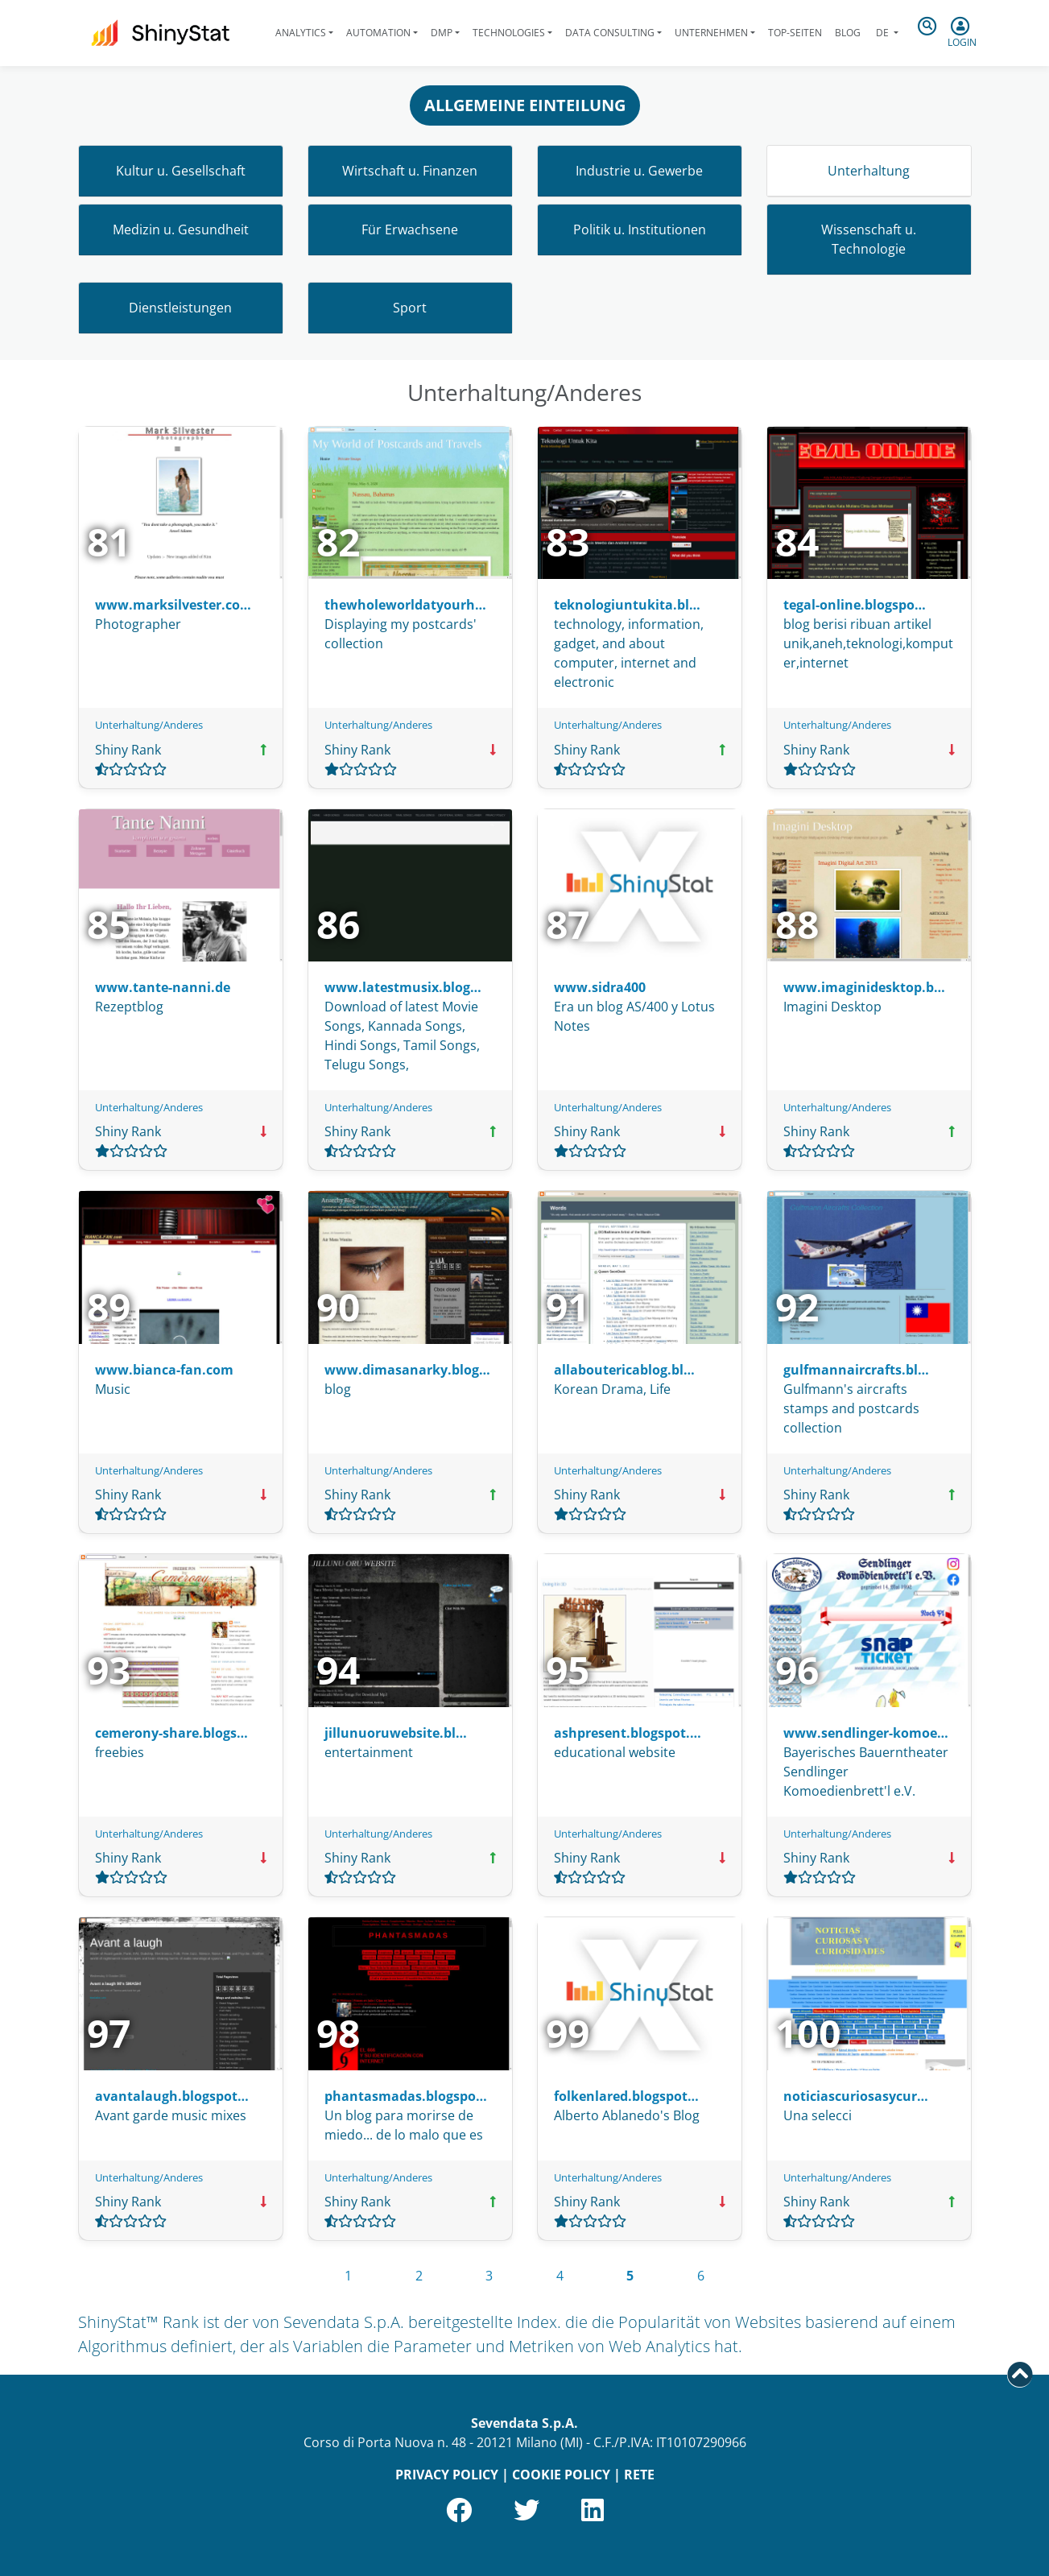 This screenshot has width=1049, height=2576. I want to click on Unternehmen [button], so click(711, 32).